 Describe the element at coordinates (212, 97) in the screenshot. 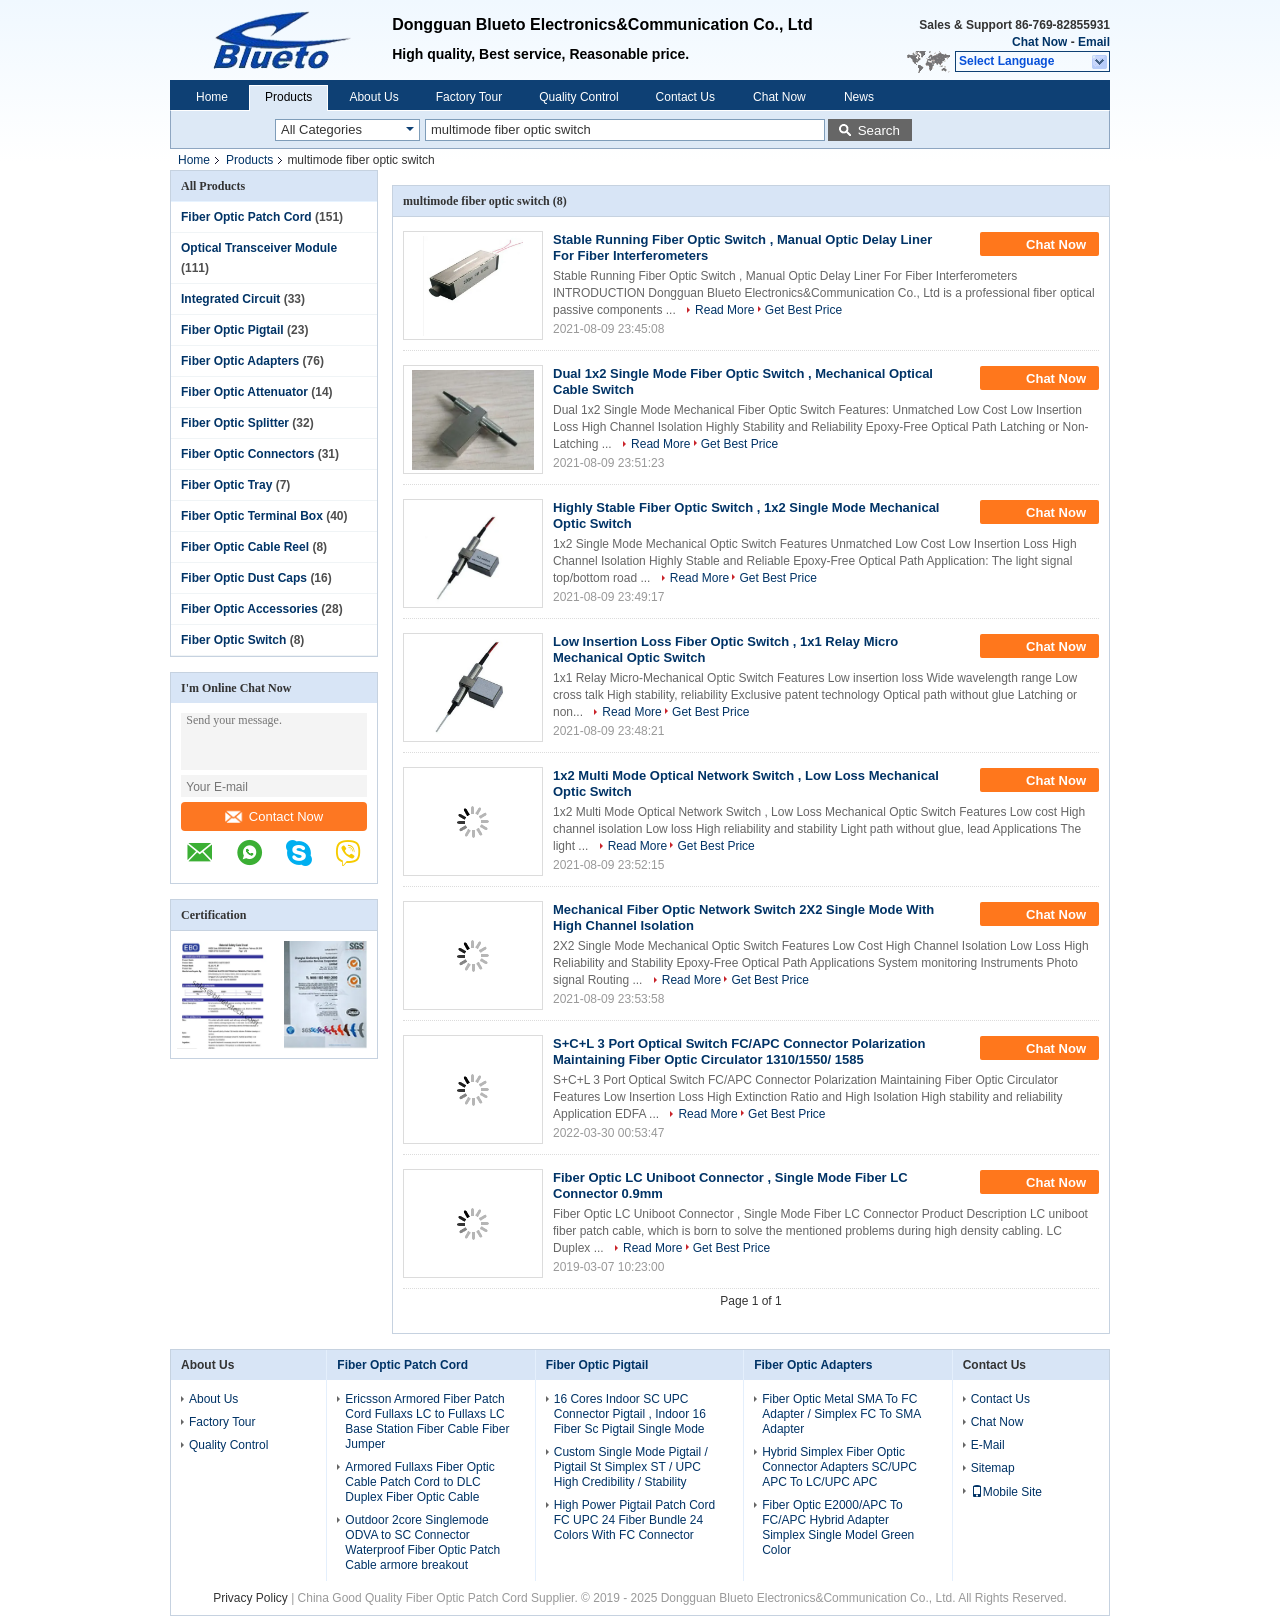

I see `Home` at that location.